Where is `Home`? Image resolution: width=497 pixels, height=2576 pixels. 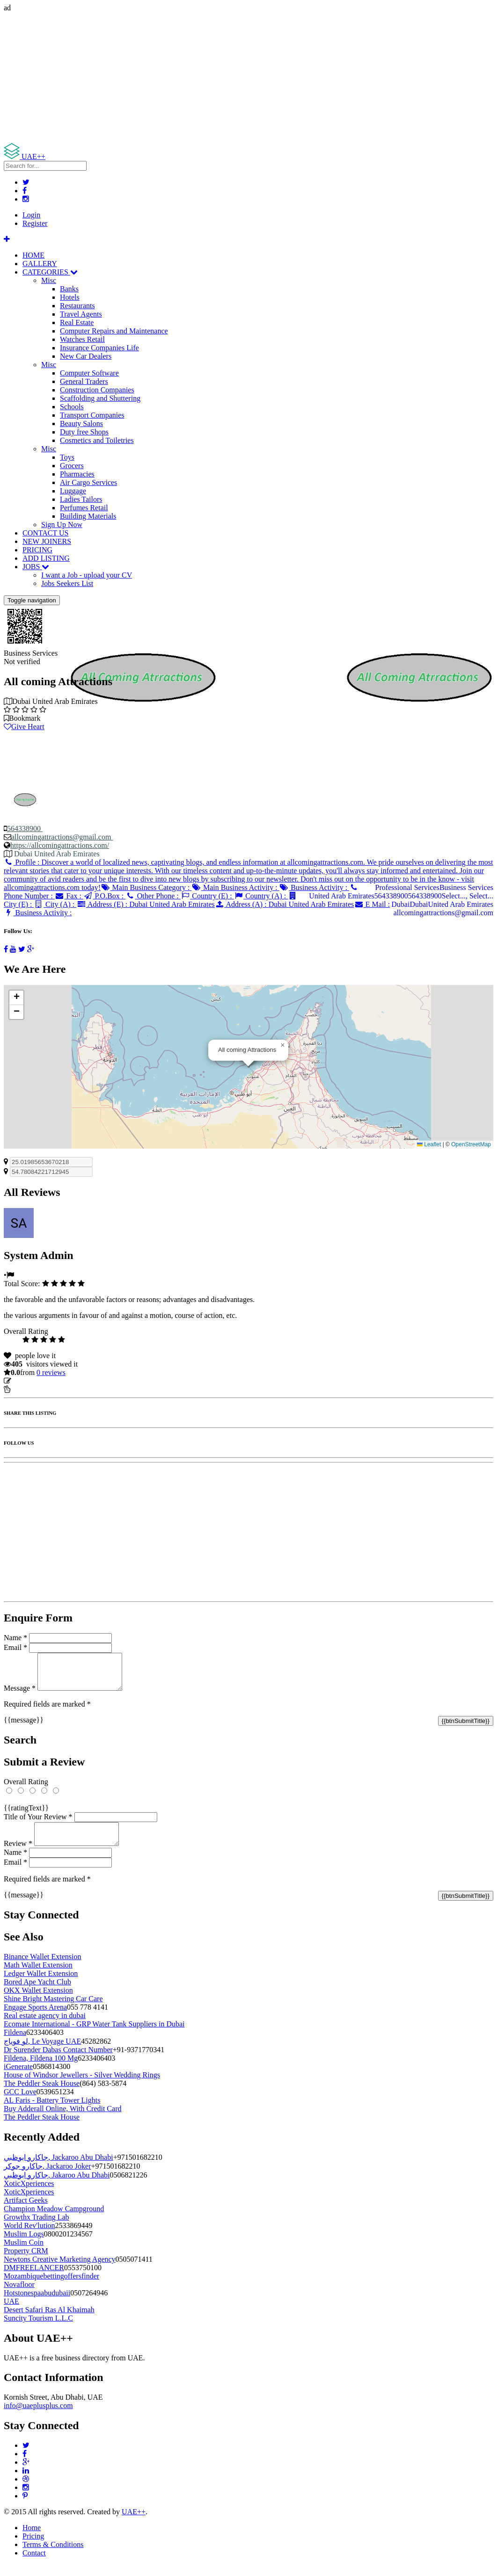 Home is located at coordinates (31, 2539).